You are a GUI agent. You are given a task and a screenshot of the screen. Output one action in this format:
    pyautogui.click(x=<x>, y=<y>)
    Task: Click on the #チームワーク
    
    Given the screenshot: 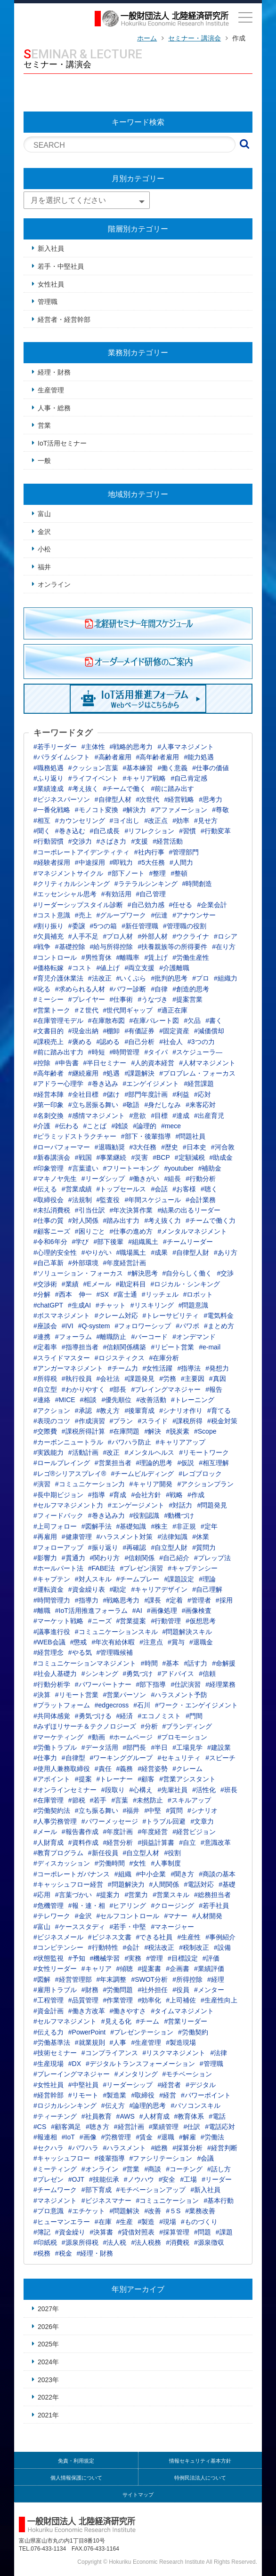 What is the action you would take?
    pyautogui.click(x=55, y=2189)
    